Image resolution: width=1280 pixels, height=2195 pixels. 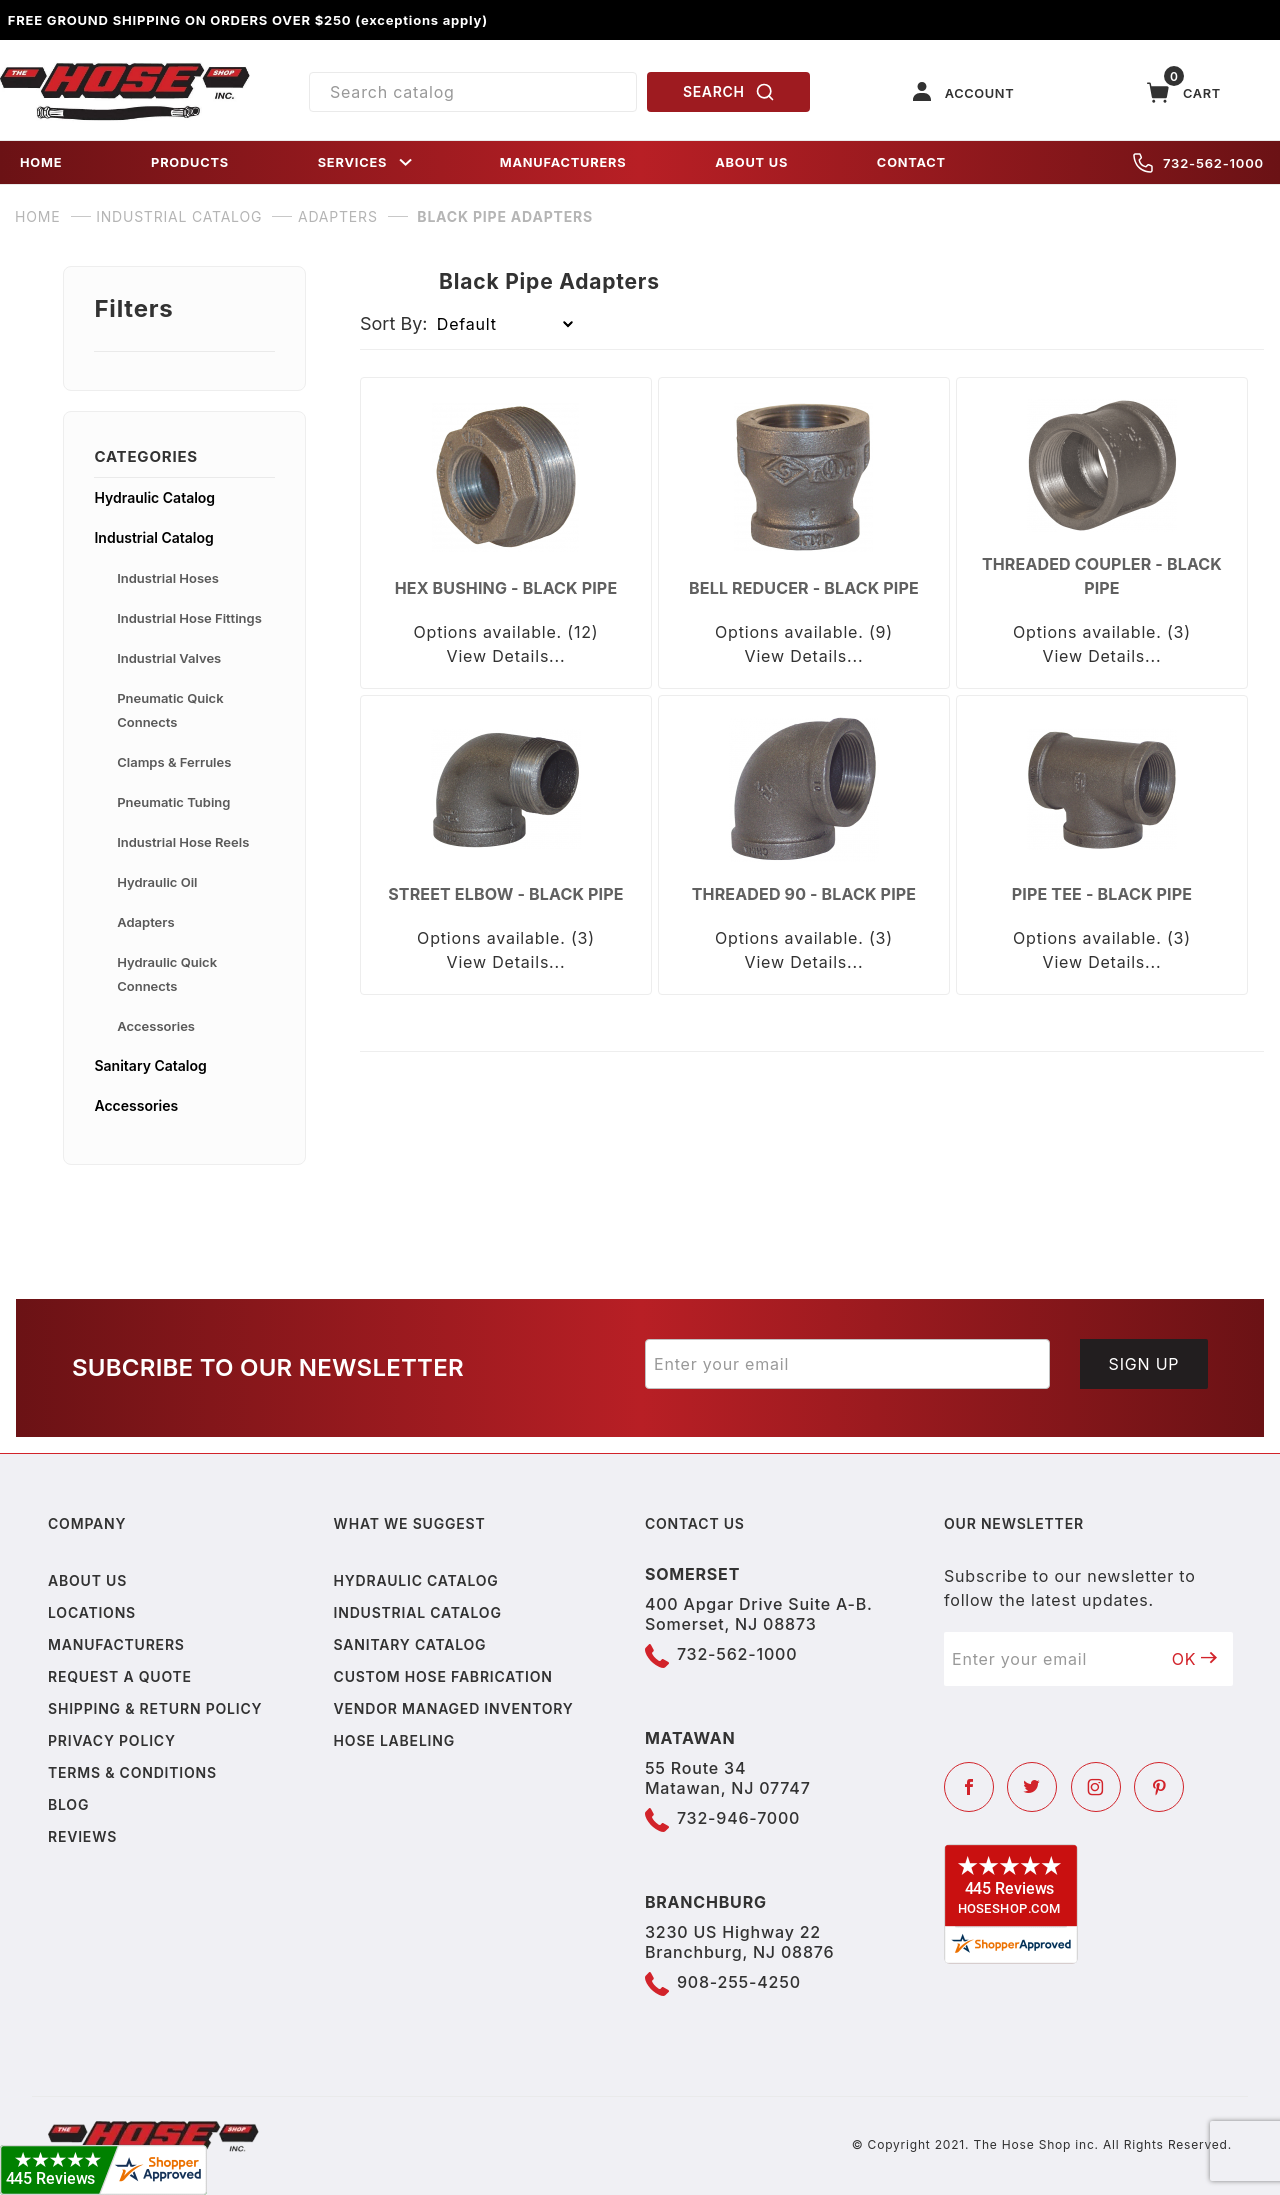 What do you see at coordinates (367, 162) in the screenshot?
I see `SERVICES` at bounding box center [367, 162].